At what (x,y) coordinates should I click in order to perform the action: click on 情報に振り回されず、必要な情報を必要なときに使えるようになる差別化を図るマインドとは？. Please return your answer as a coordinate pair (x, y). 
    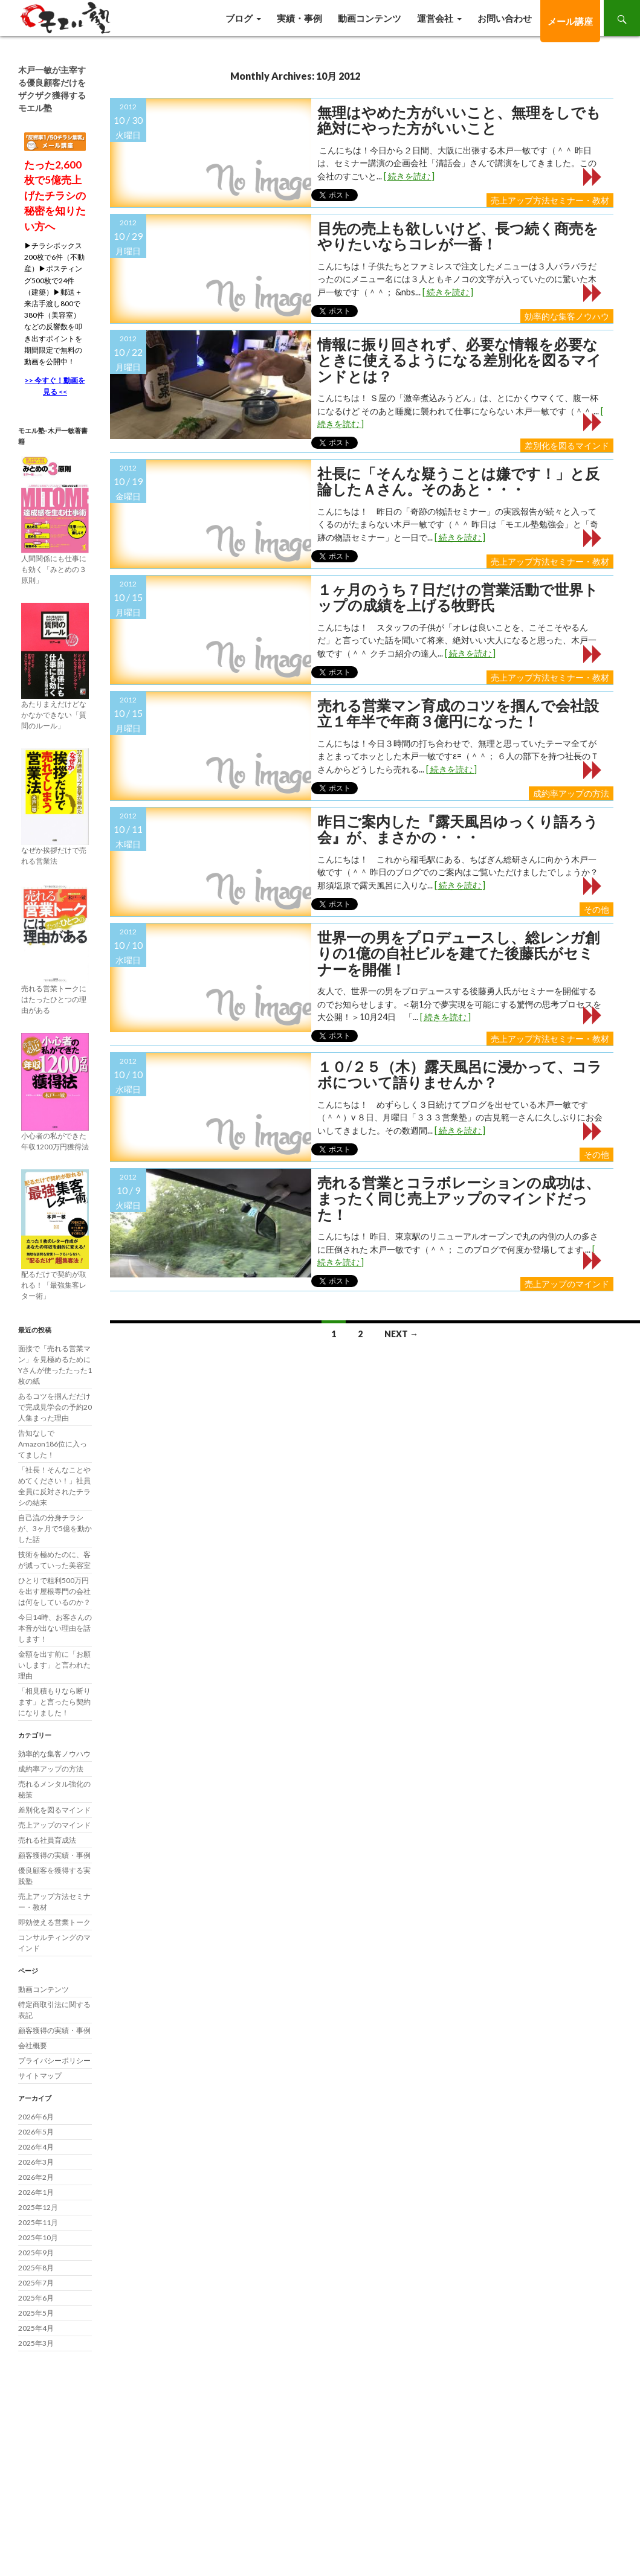
    Looking at the image, I should click on (459, 360).